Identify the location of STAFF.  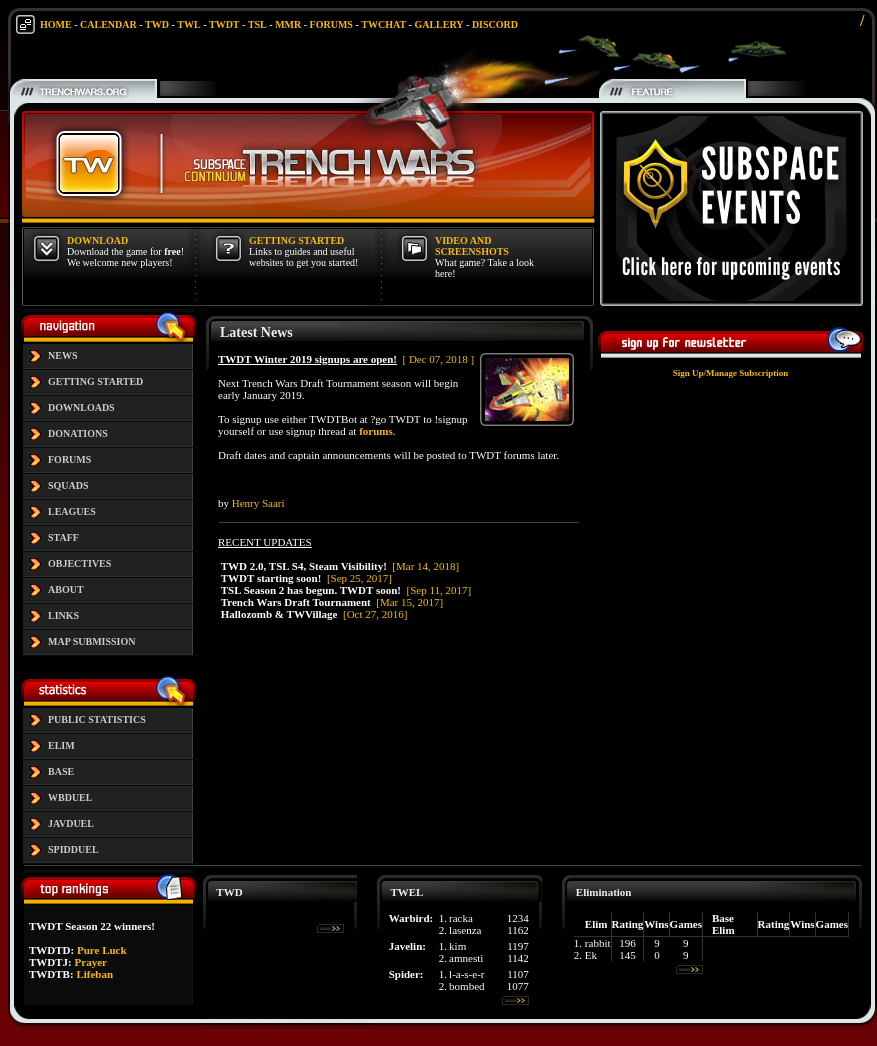
(63, 537).